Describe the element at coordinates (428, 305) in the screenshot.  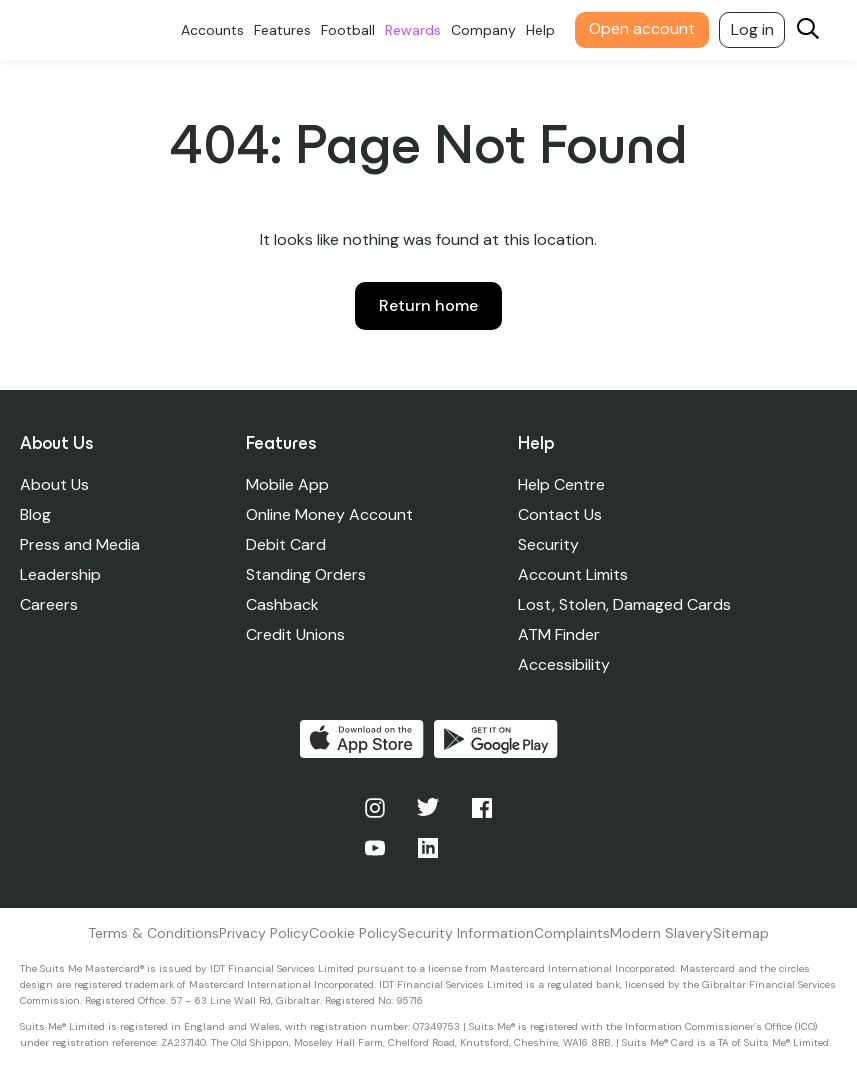
I see `Return home` at that location.